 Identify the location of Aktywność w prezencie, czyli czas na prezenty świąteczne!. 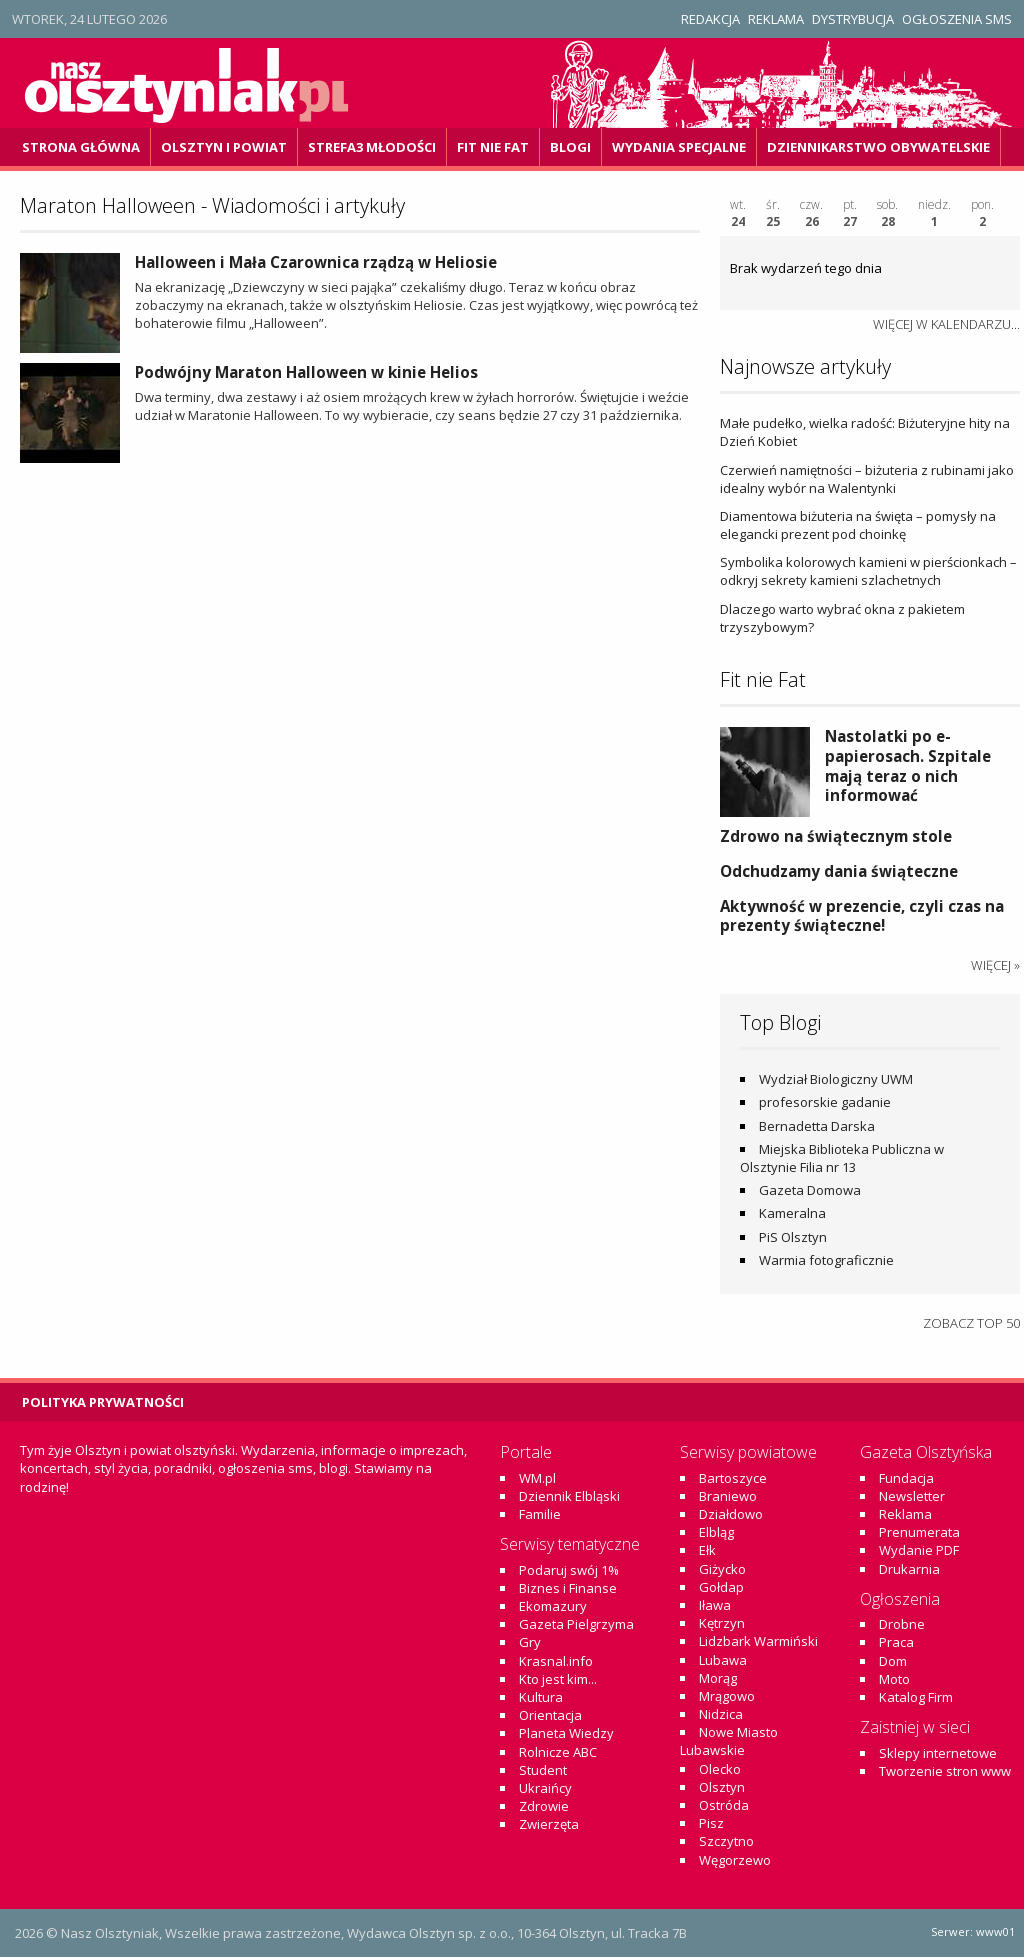
(862, 916).